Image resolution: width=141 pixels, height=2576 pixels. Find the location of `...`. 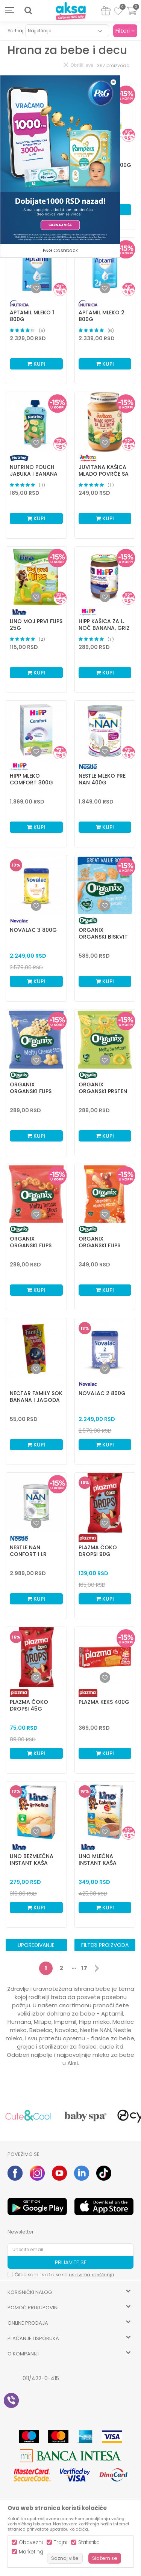

... is located at coordinates (73, 1966).